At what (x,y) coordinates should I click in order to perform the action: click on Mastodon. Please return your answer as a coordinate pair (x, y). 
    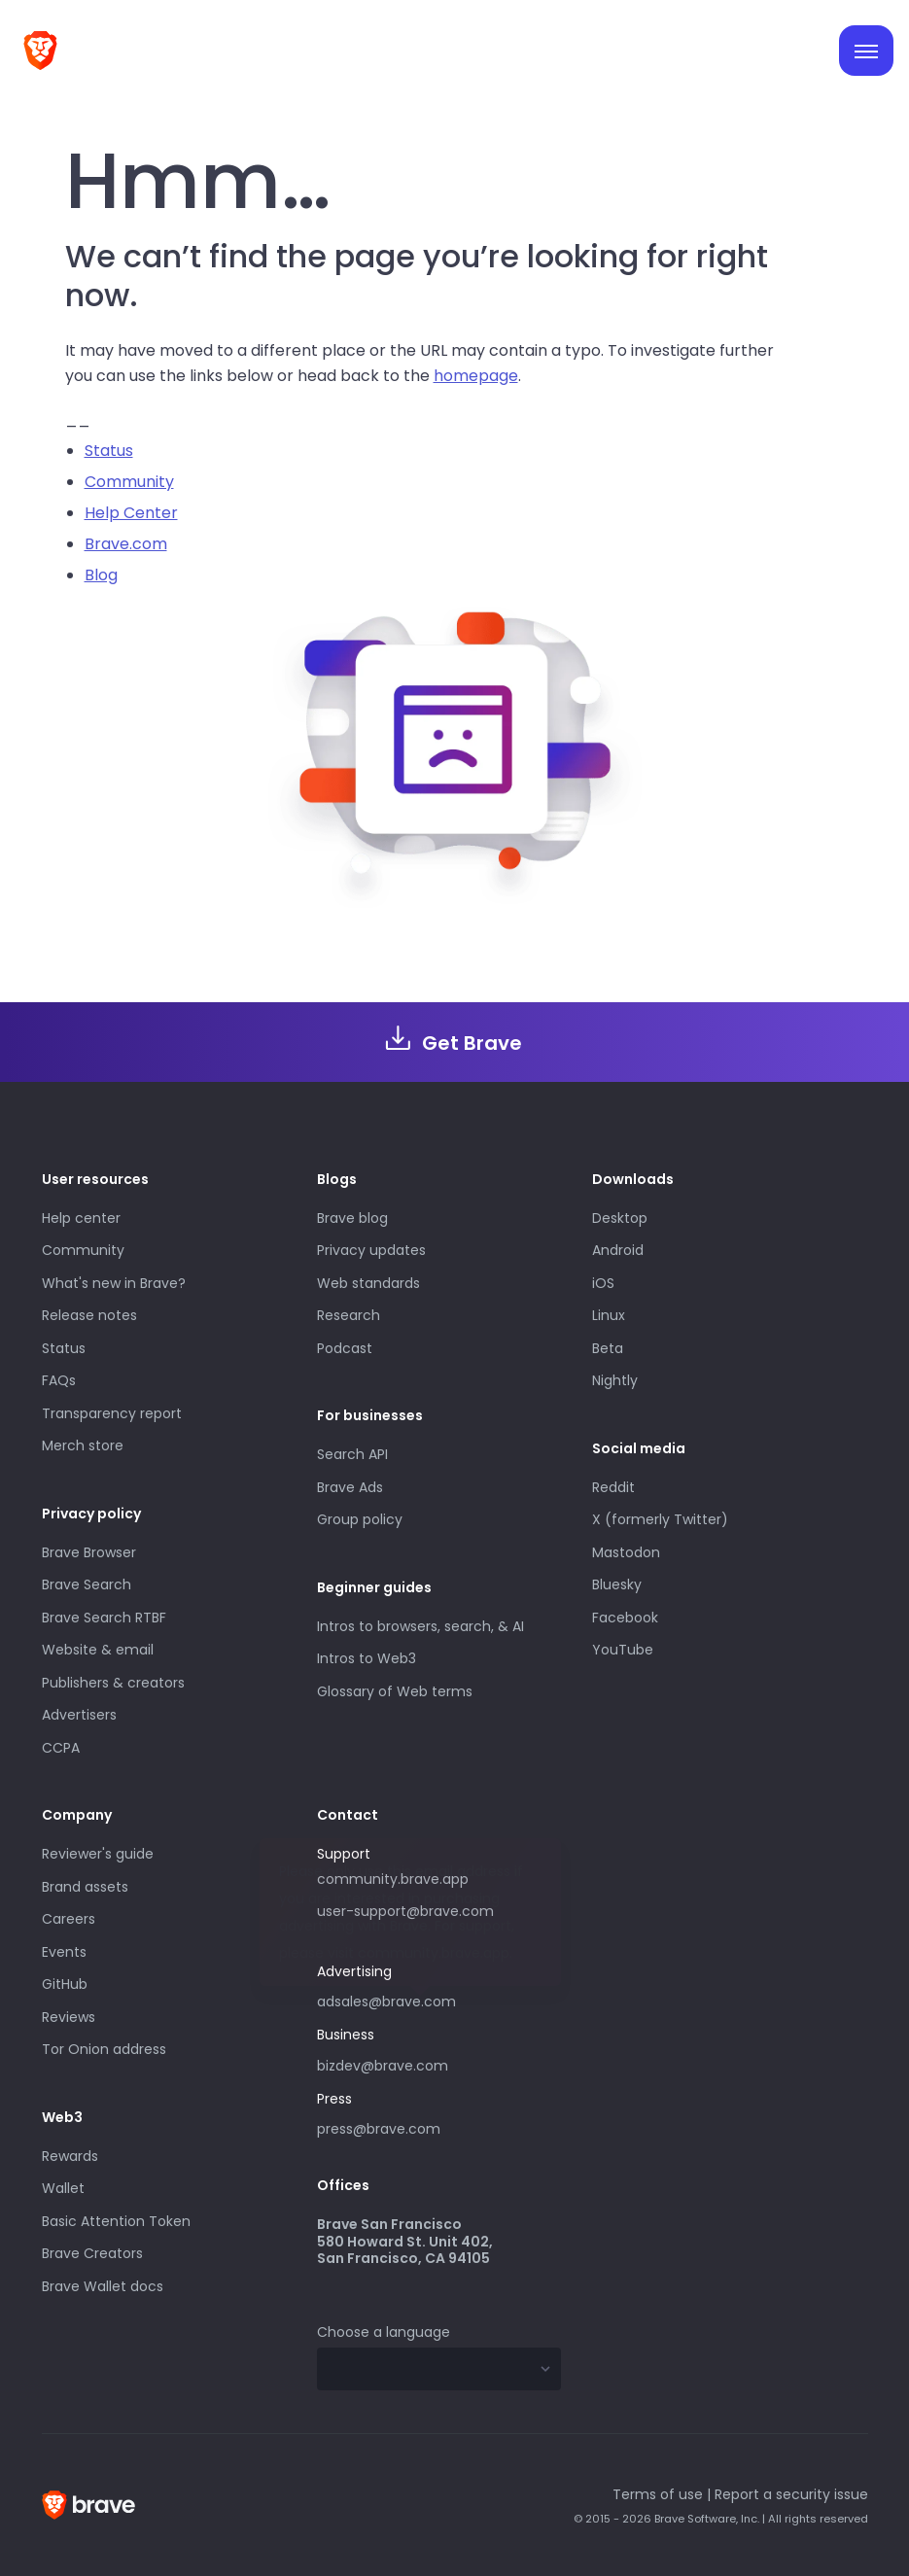
    Looking at the image, I should click on (626, 1552).